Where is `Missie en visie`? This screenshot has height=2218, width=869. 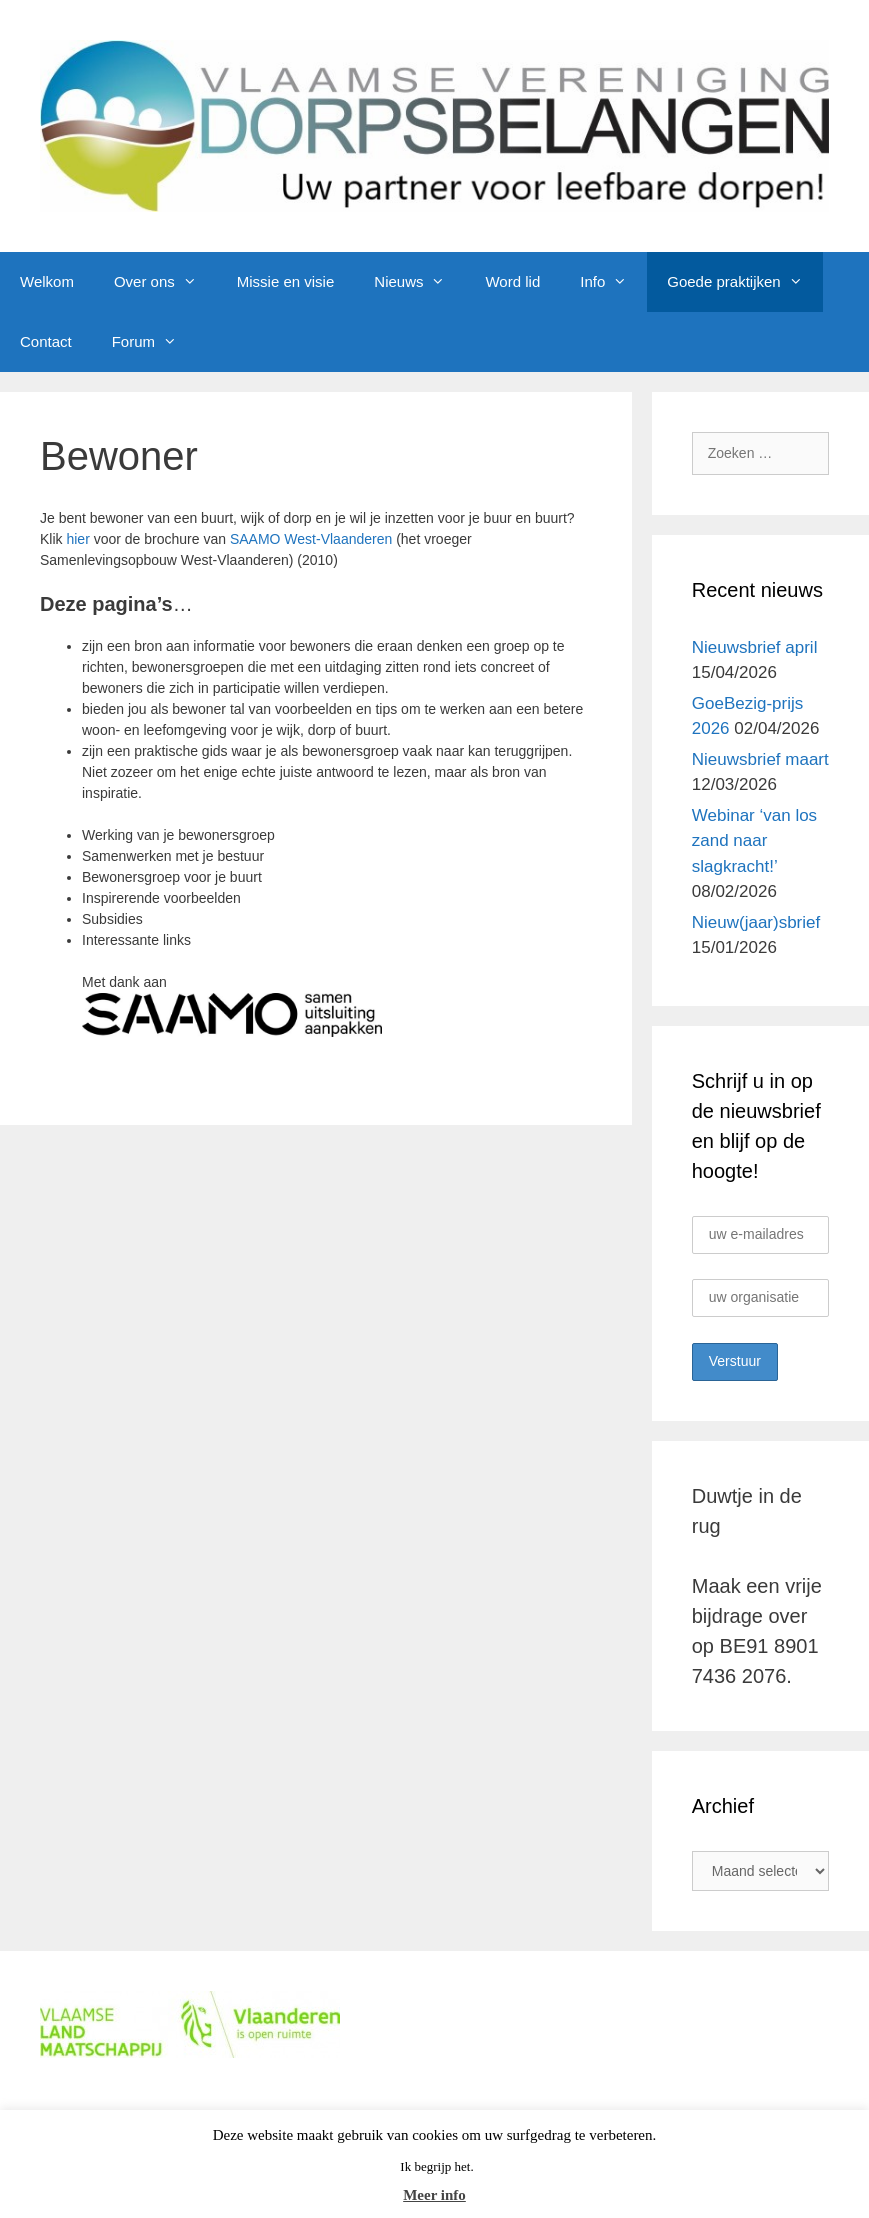
Missie en visie is located at coordinates (286, 281).